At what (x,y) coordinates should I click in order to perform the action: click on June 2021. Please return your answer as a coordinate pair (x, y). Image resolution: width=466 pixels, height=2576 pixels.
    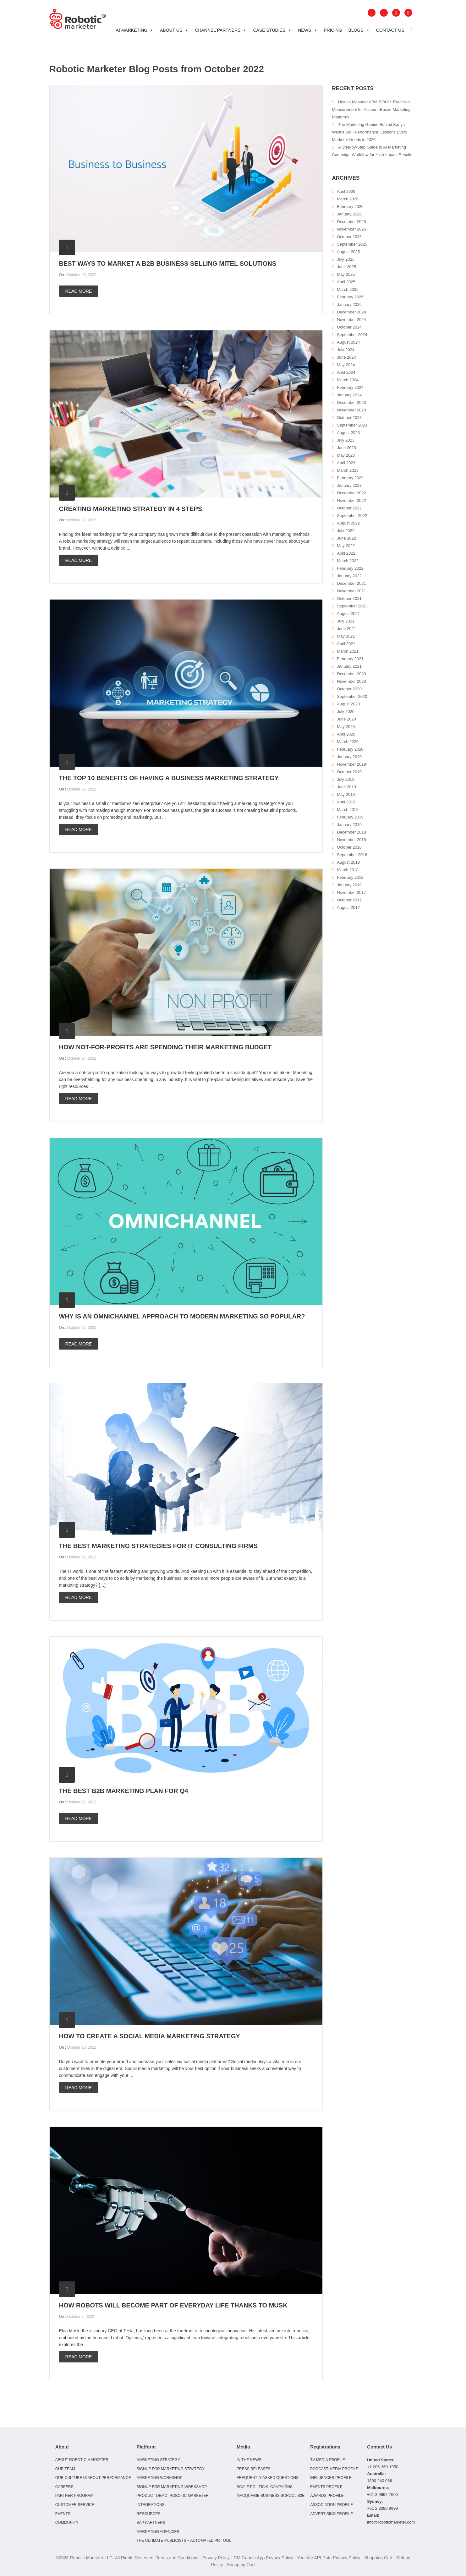
    Looking at the image, I should click on (346, 628).